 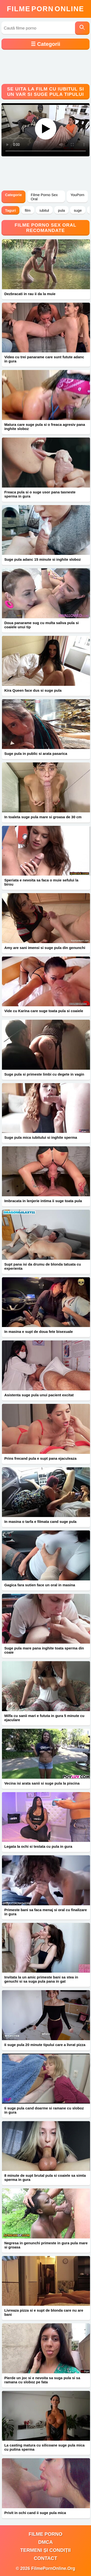 I want to click on In toaleta suge pula mare si groasa de 30 cm, so click(x=43, y=817).